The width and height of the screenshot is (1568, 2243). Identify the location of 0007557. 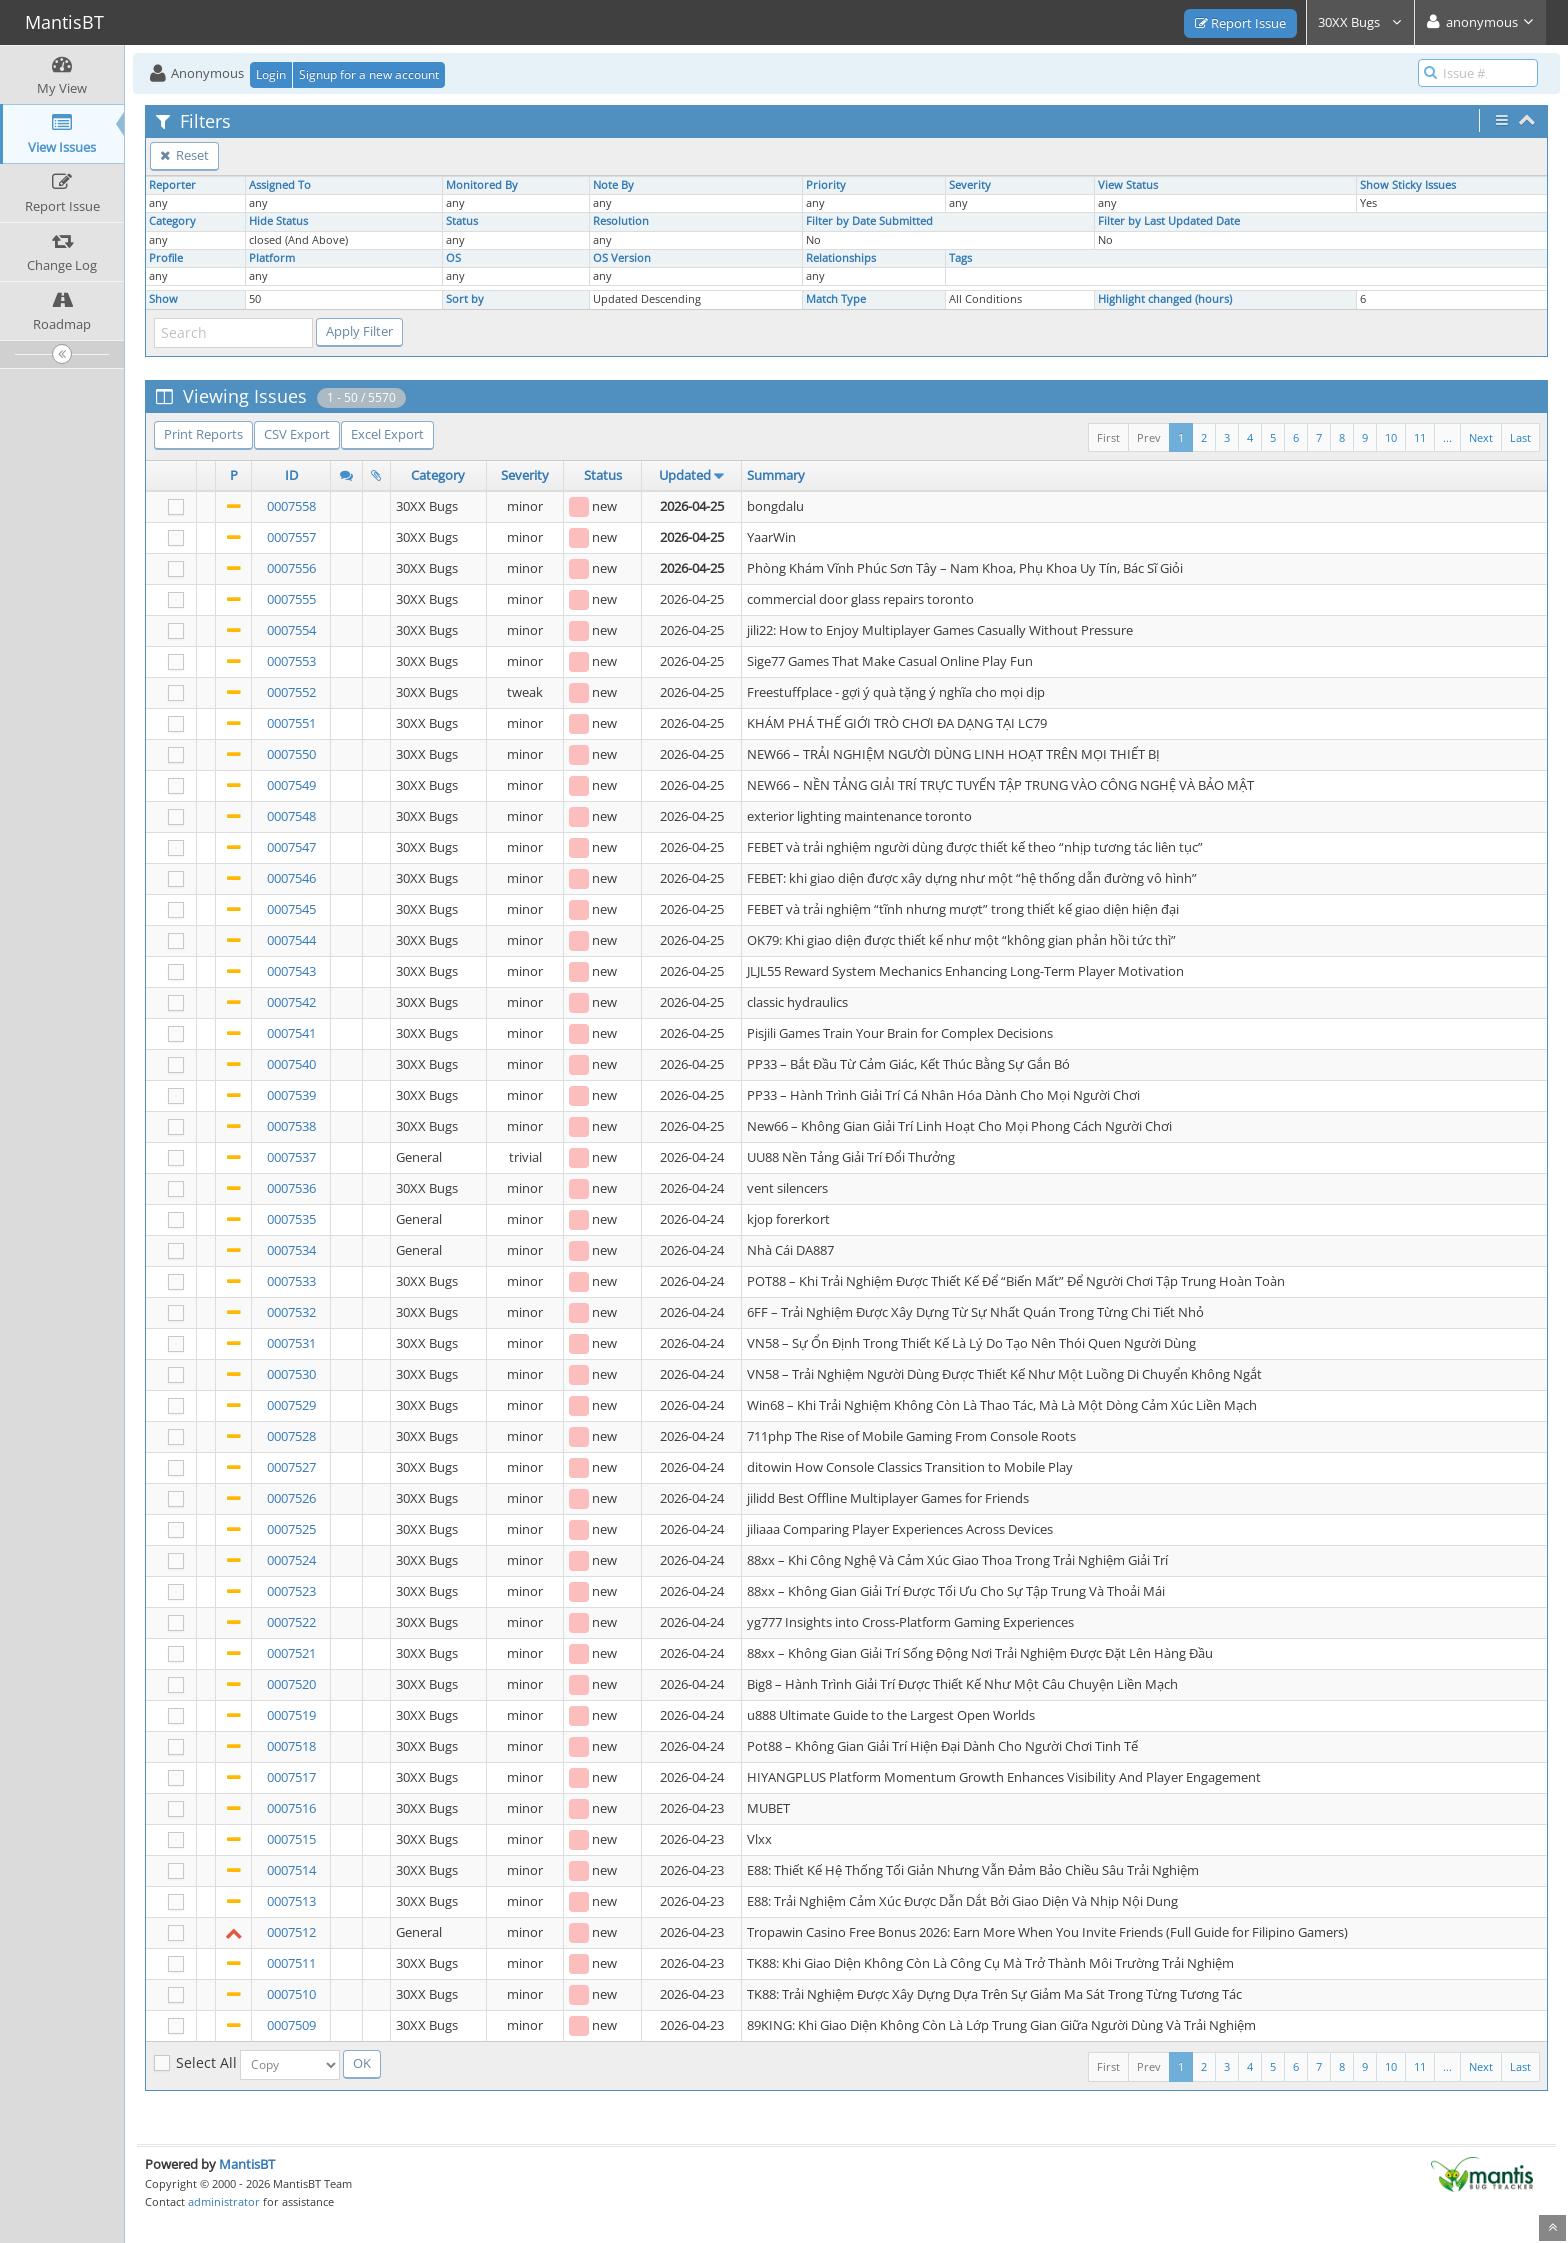
(291, 537).